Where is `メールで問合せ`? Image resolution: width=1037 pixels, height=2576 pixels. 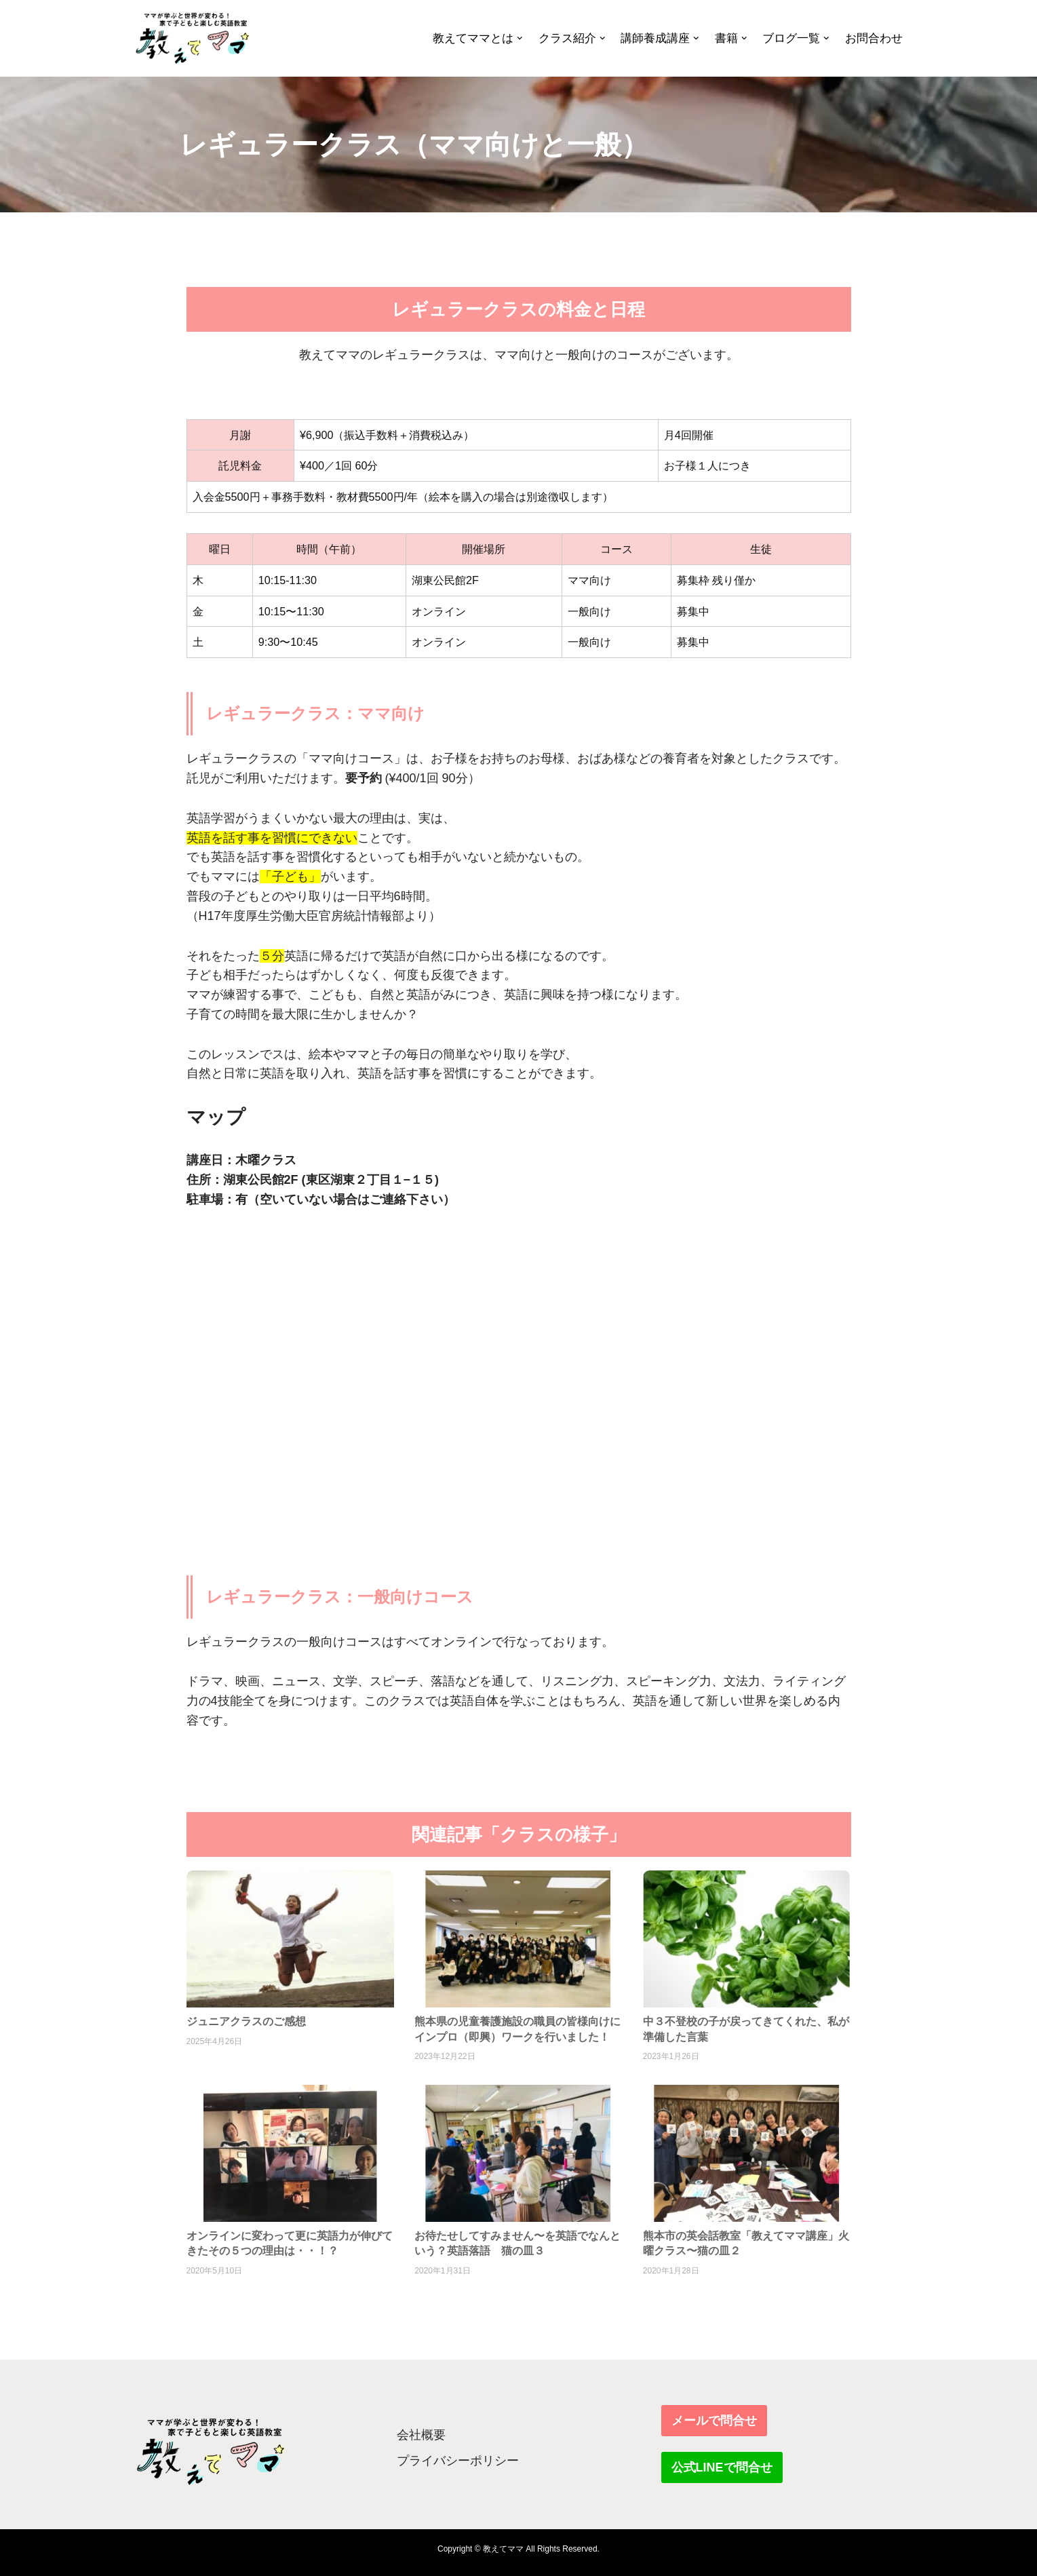 メールで問合せ is located at coordinates (714, 2420).